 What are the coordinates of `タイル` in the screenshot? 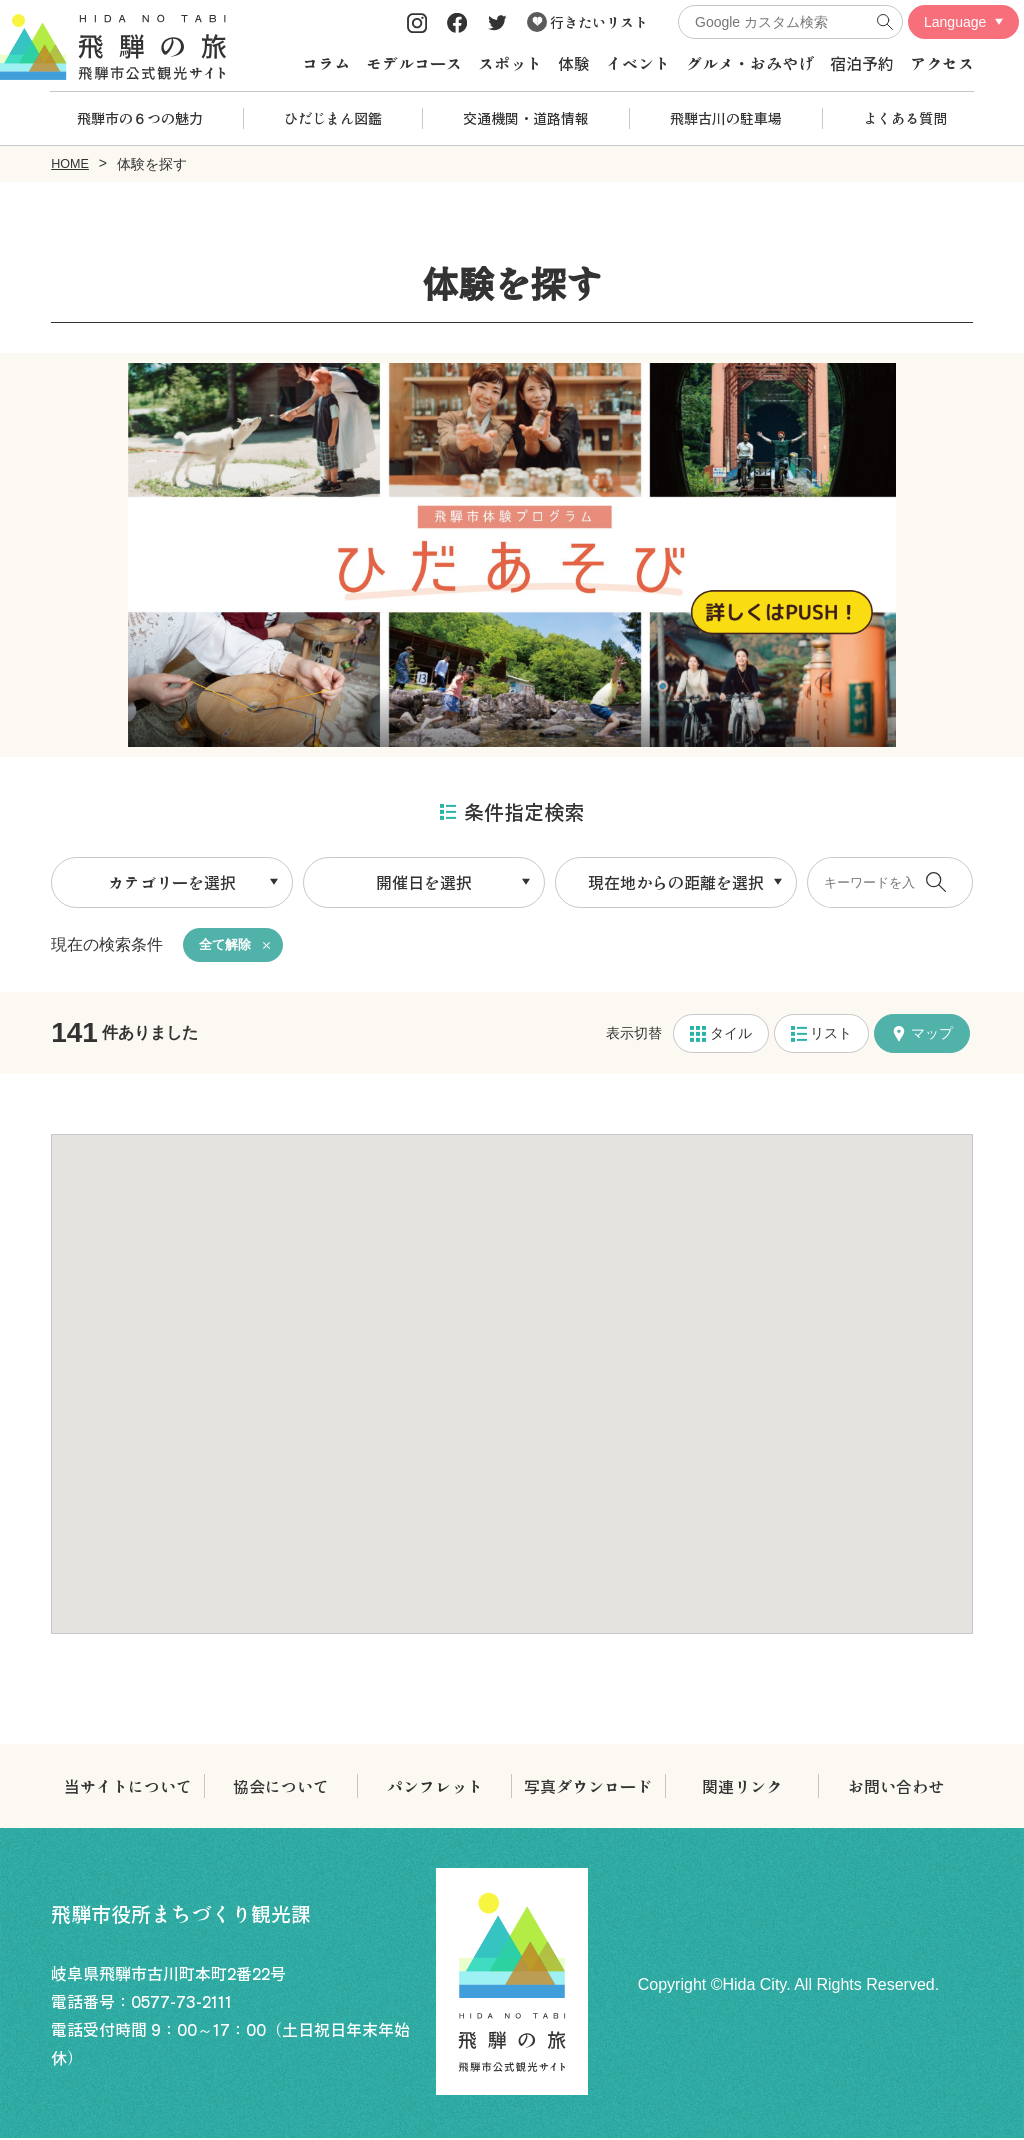 It's located at (721, 1034).